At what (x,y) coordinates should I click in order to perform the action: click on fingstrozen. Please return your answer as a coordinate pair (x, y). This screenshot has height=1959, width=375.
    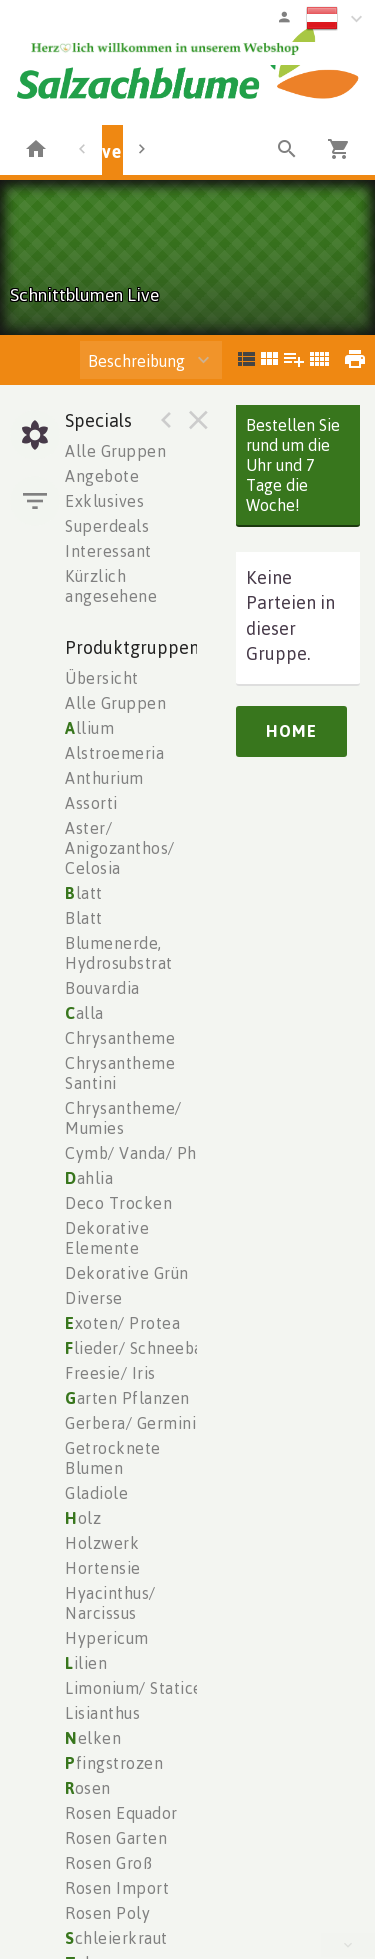
    Looking at the image, I should click on (114, 1763).